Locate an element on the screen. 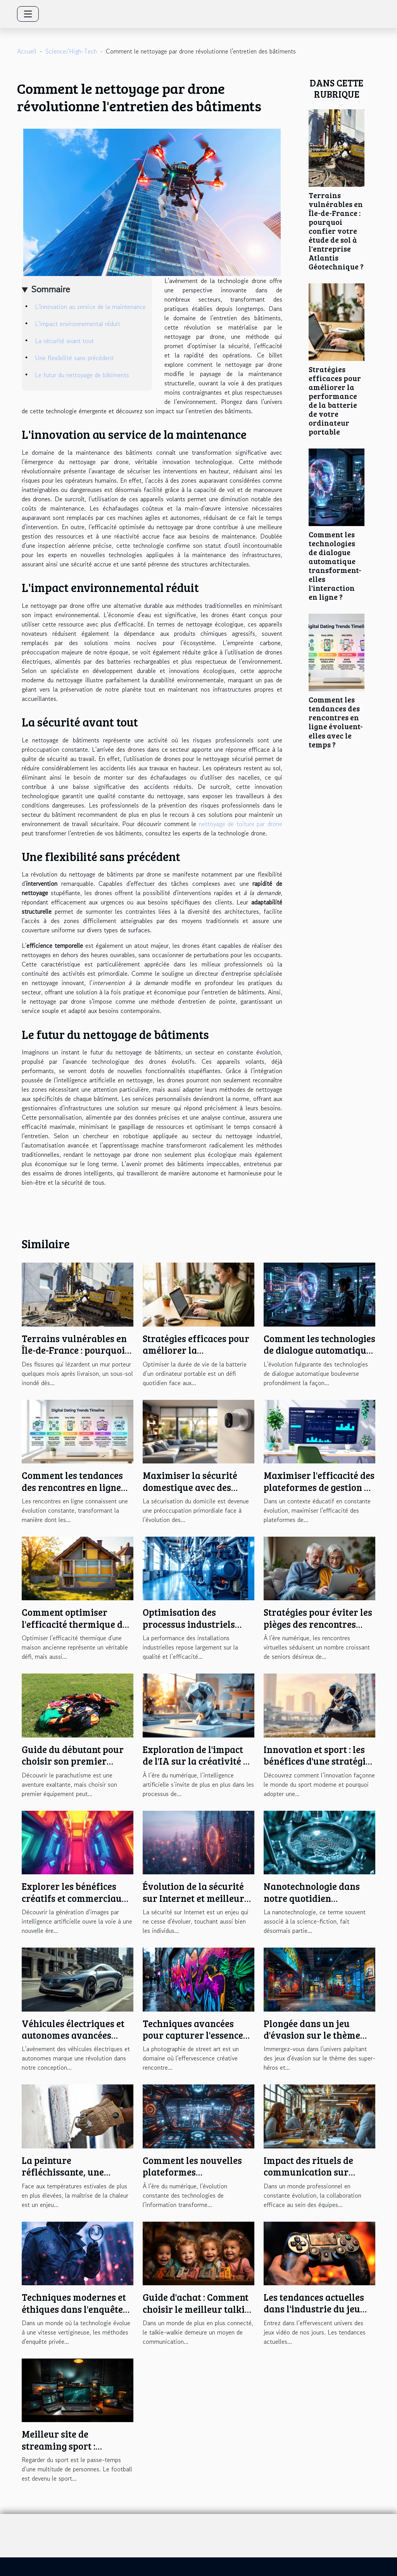 The width and height of the screenshot is (397, 2576). Nanotechnologie dans notre quotidien applications et implications futures is located at coordinates (312, 1904).